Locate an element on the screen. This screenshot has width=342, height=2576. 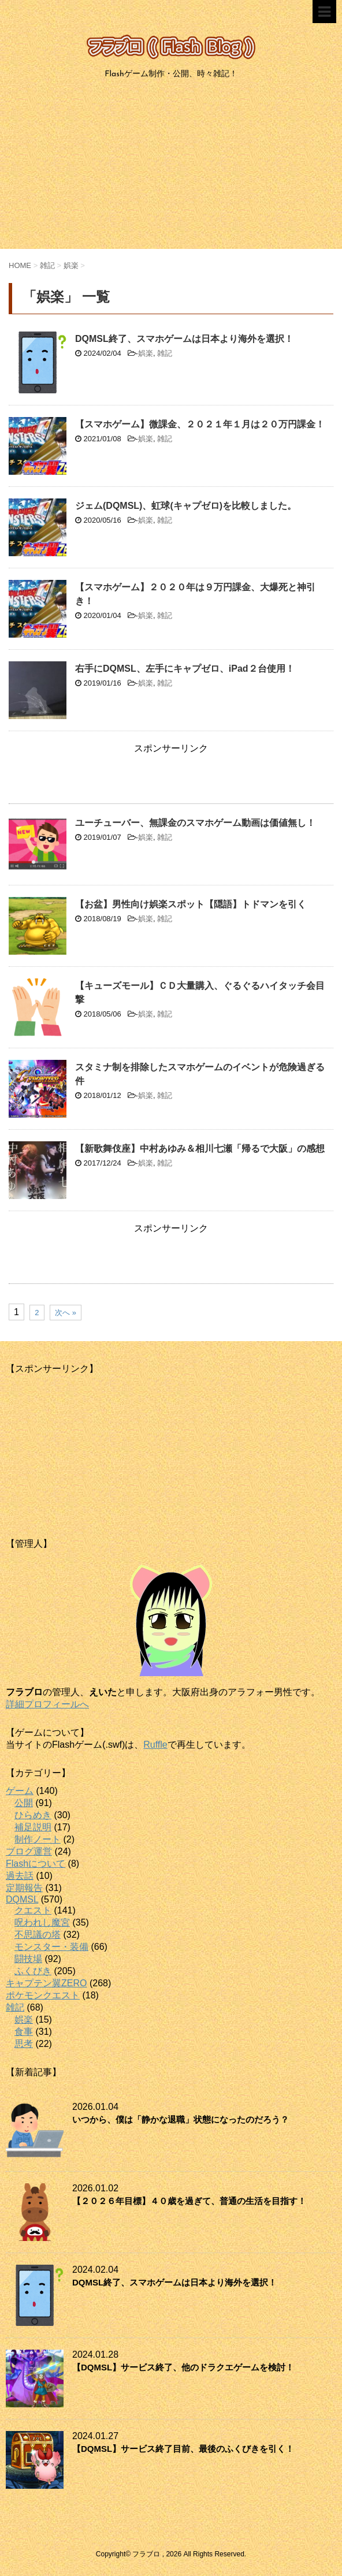
【お盆】男性向け娯楽スポット【隠語】トドマンを引く is located at coordinates (190, 904).